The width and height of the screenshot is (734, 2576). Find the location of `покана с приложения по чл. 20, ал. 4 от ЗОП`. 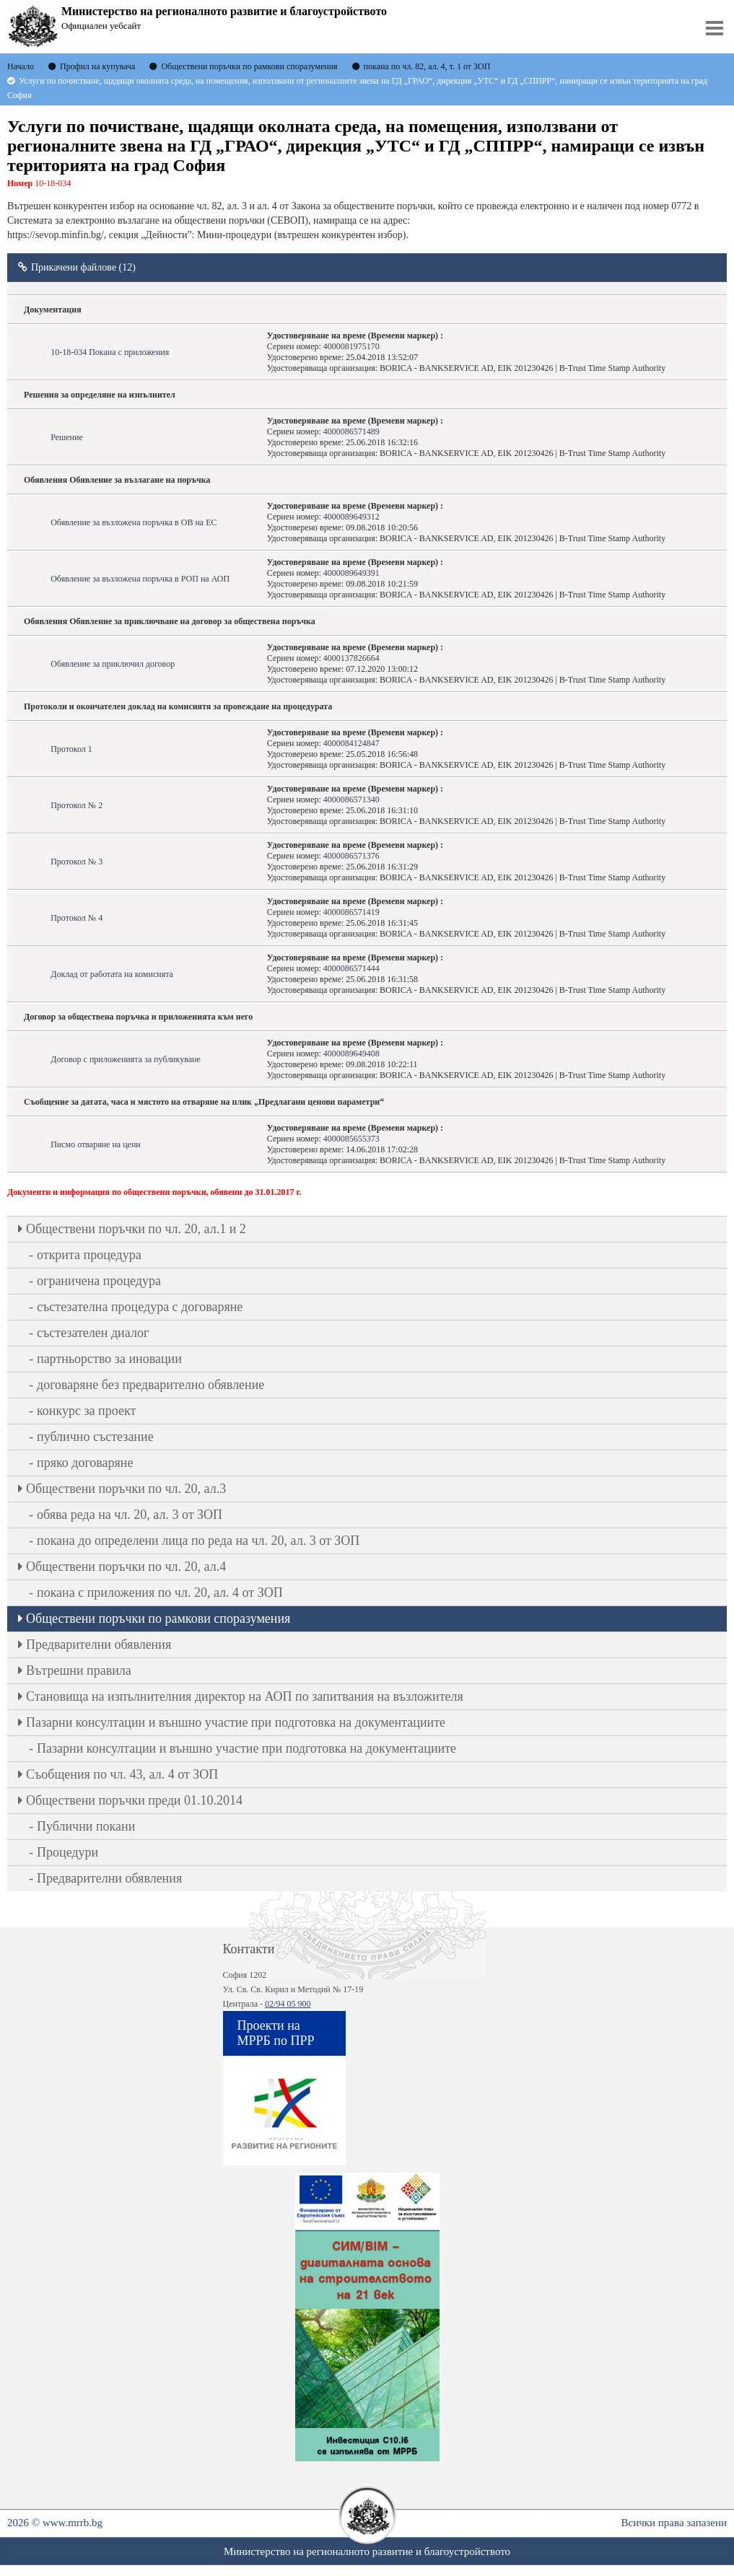

покана с приложения по чл. 20, ал. 4 от ЗОП is located at coordinates (160, 1592).